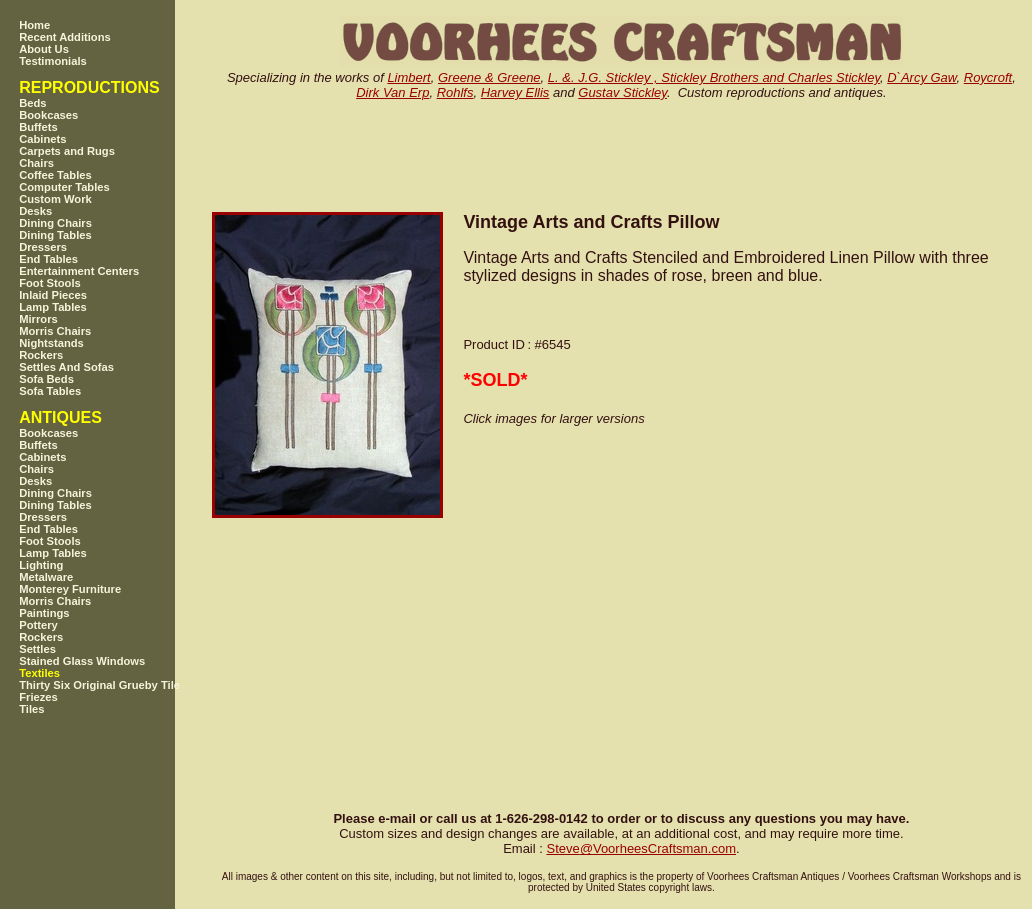 This screenshot has height=909, width=1032. I want to click on L. &. J.G. Stickley , Stickley Brothers and Charles Stickley, so click(714, 77).